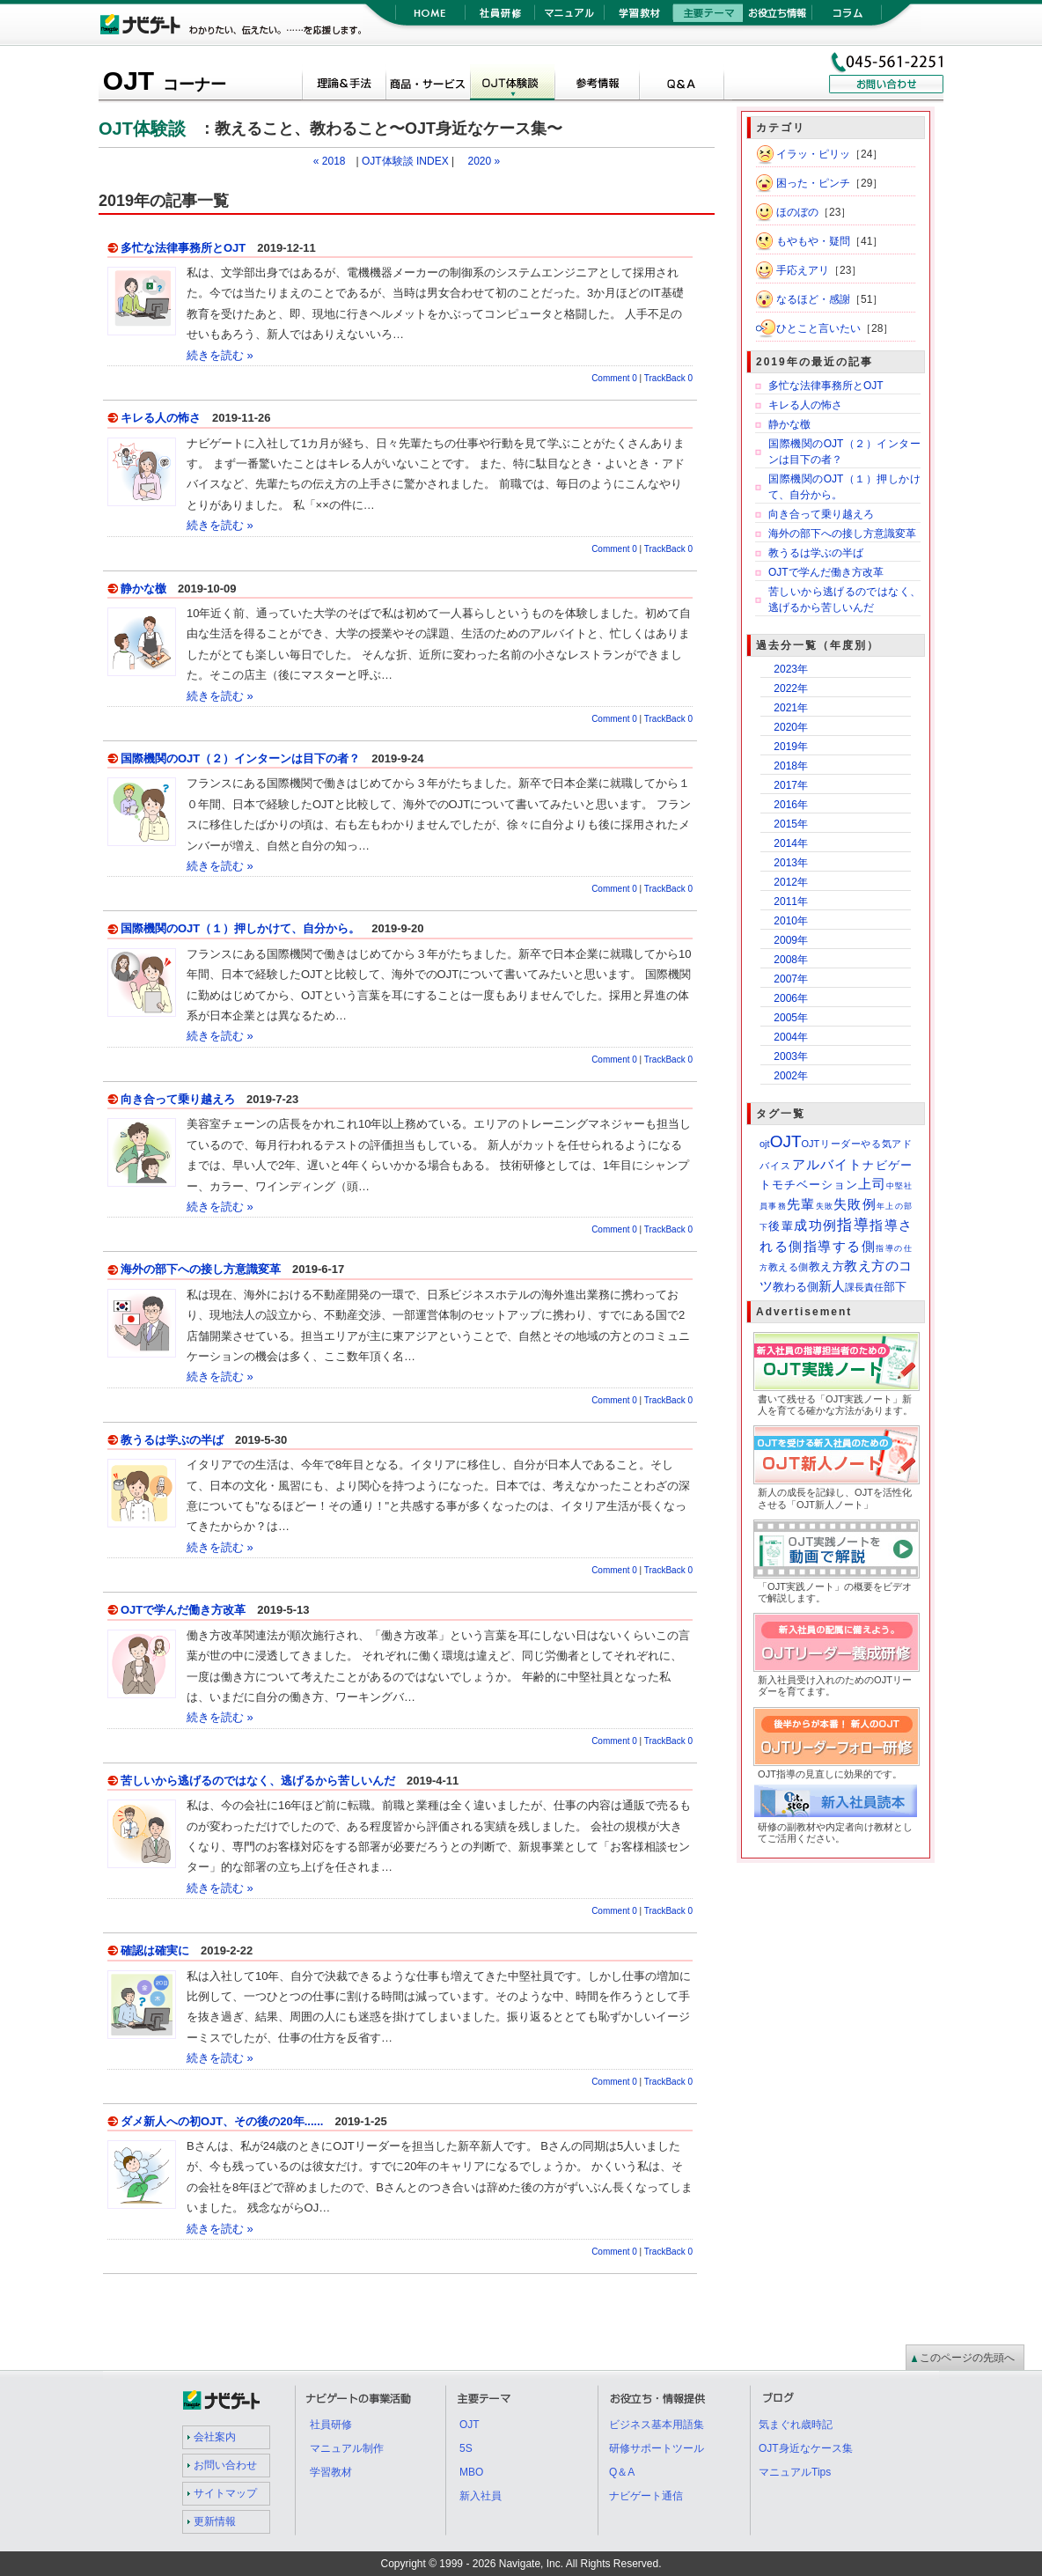 The height and width of the screenshot is (2576, 1042). I want to click on 会社案内, so click(215, 2437).